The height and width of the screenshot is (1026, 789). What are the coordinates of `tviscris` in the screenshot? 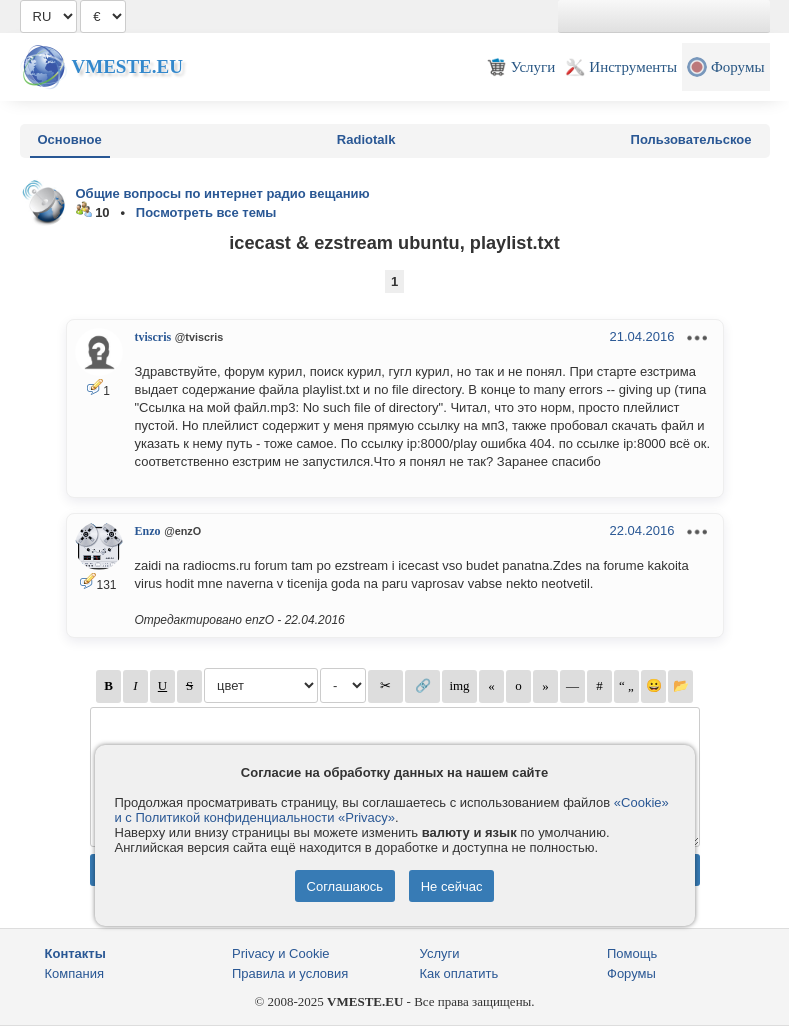 It's located at (153, 337).